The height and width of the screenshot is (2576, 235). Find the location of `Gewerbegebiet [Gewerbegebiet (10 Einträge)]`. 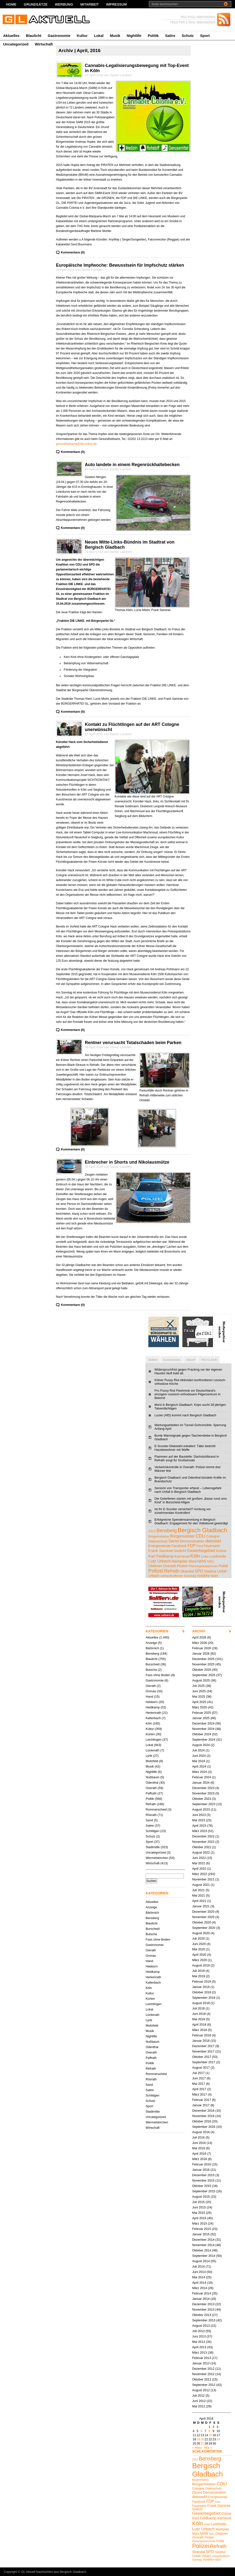

Gewerbegebiet [Gewerbegebiet (10 Einträge)] is located at coordinates (201, 1550).